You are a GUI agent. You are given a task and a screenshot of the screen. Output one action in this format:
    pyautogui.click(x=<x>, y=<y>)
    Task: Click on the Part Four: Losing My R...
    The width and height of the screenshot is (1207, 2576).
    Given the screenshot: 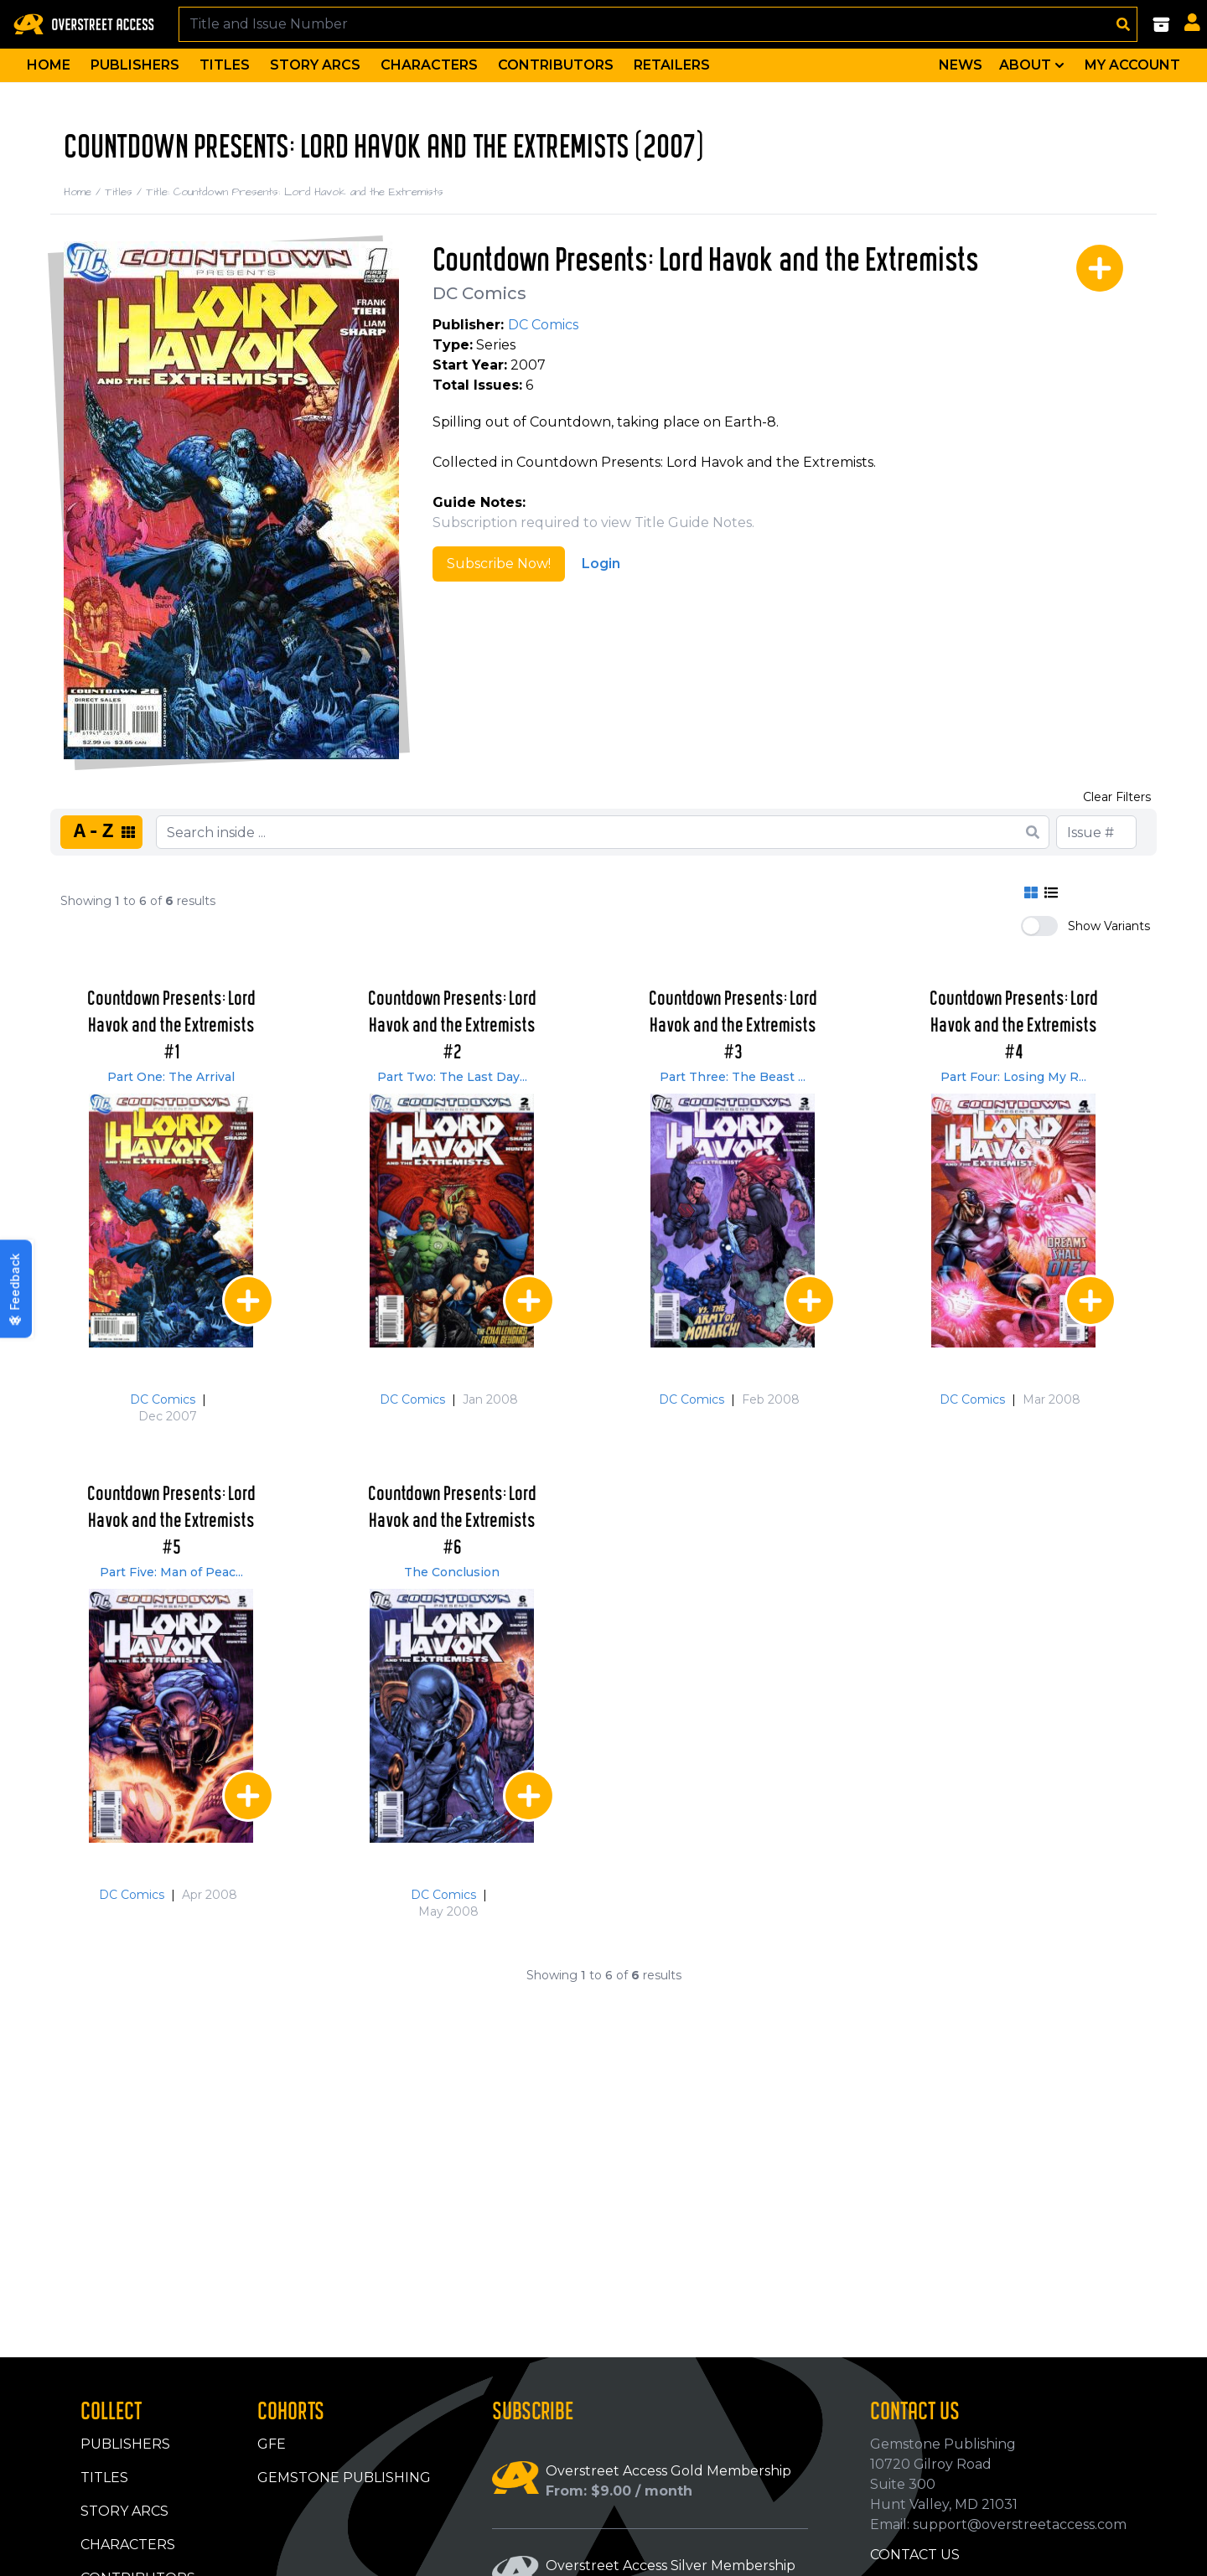 What is the action you would take?
    pyautogui.click(x=1013, y=1076)
    